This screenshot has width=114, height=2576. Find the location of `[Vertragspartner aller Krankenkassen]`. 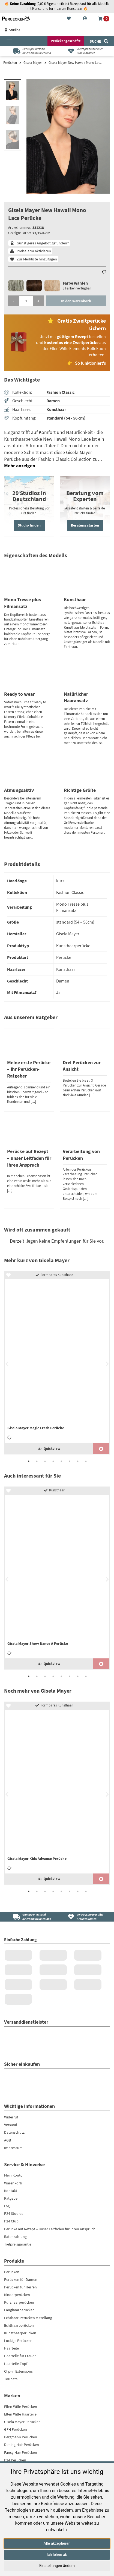

[Vertragspartner aller Krankenkassen] is located at coordinates (84, 51).